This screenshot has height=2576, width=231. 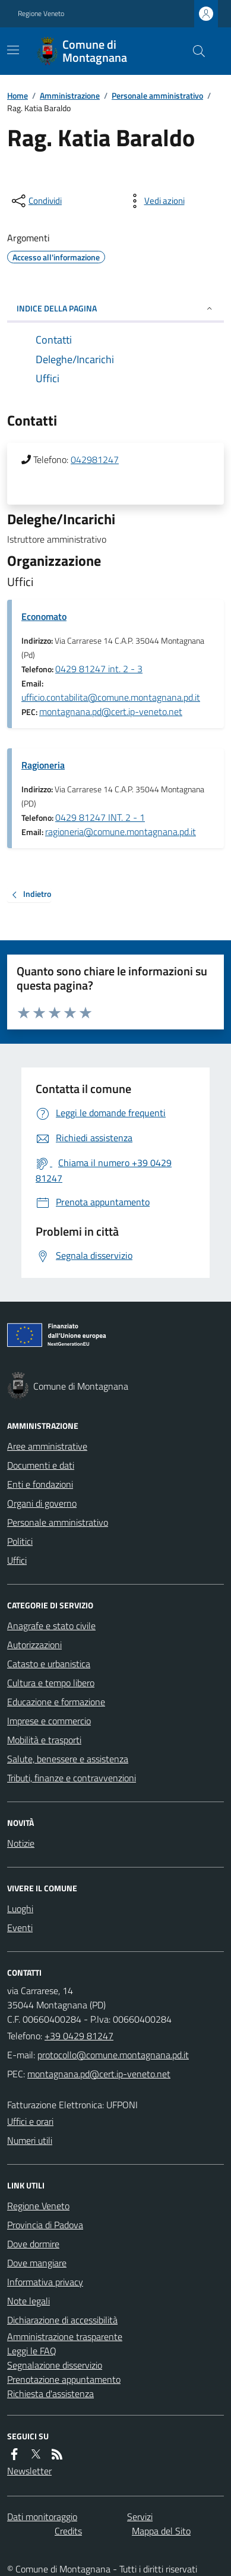 What do you see at coordinates (110, 697) in the screenshot?
I see `ufficio.contabilita@comune.montagnana.pd.it` at bounding box center [110, 697].